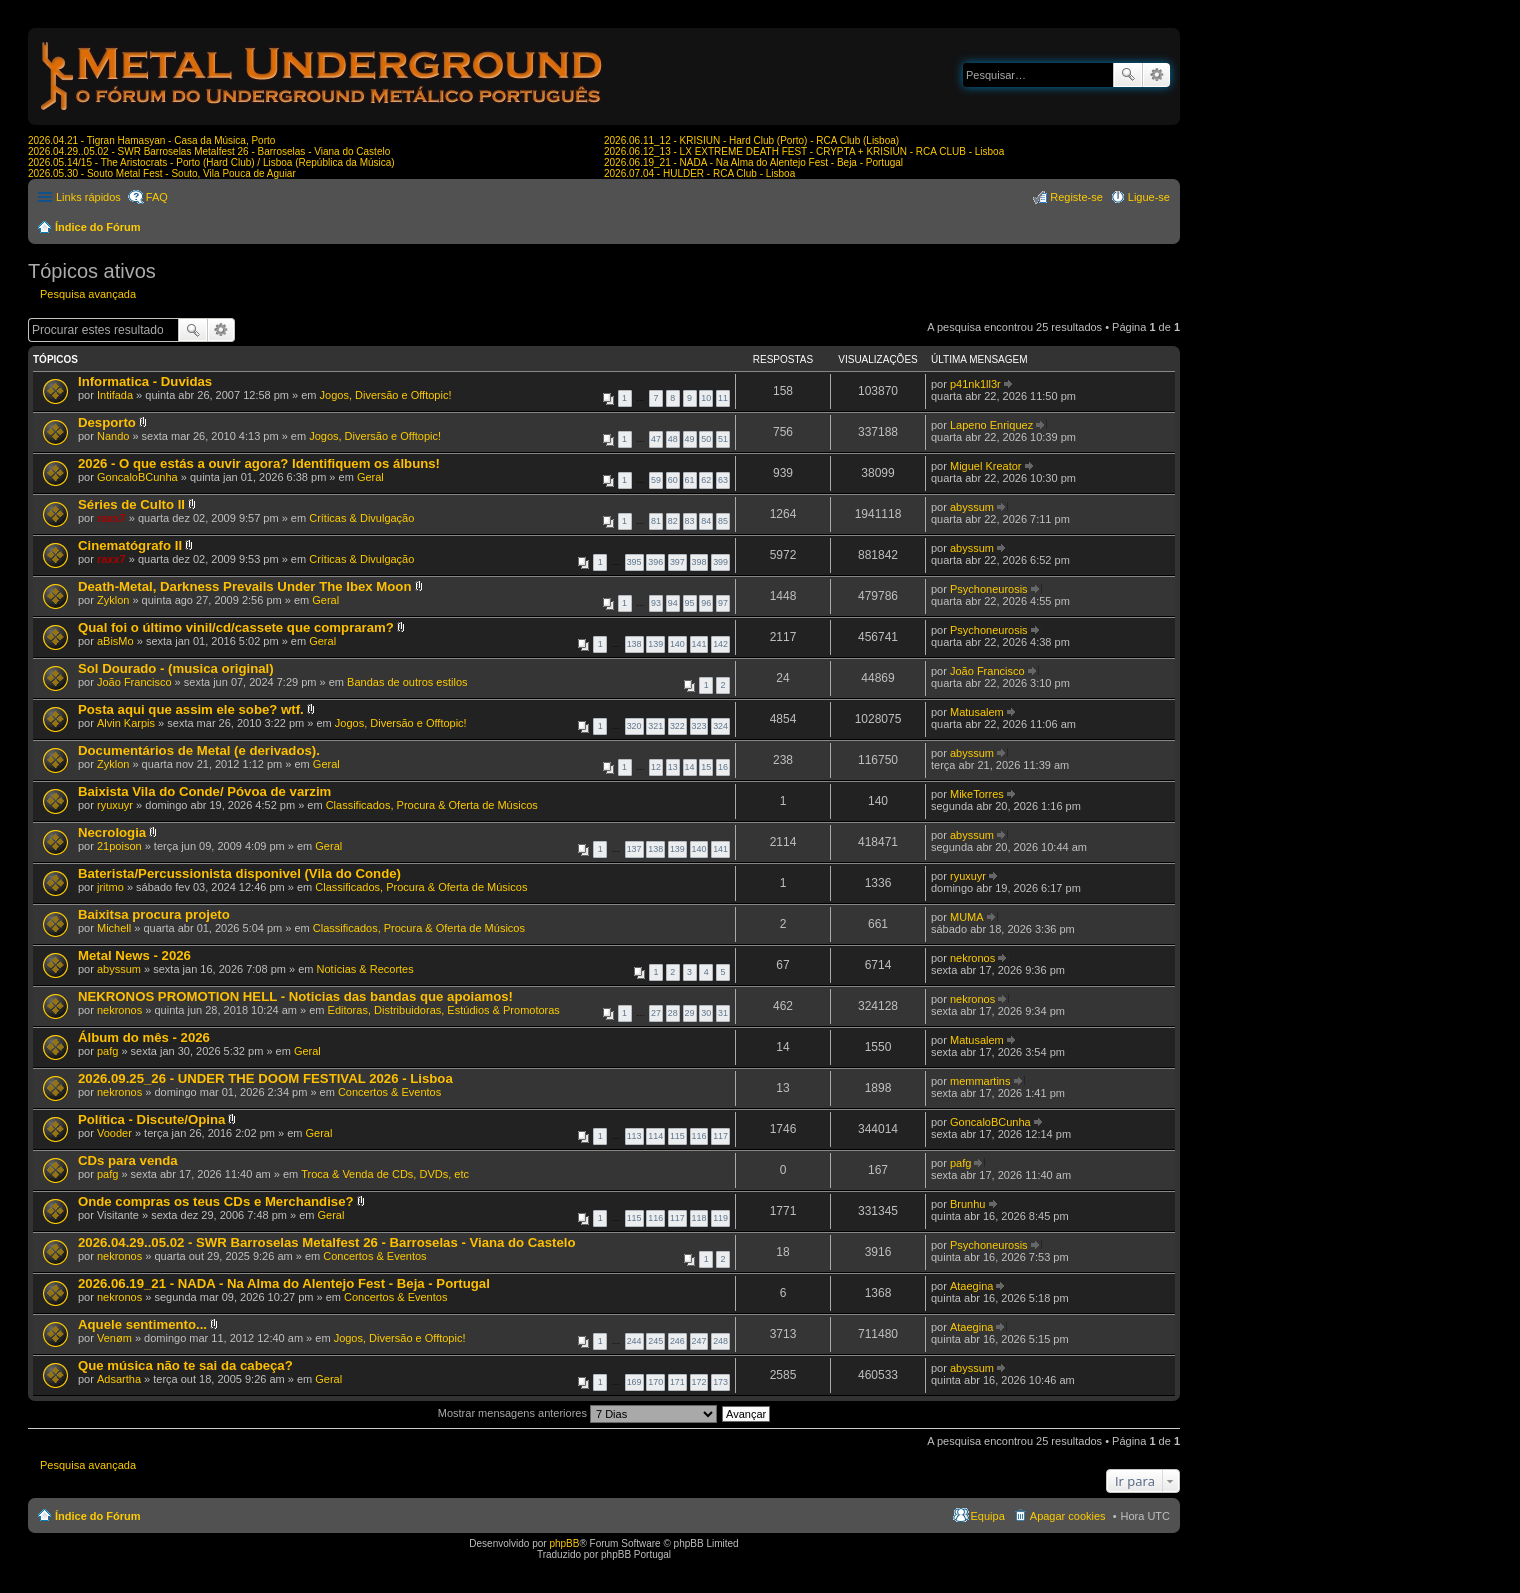 The height and width of the screenshot is (1593, 1520). What do you see at coordinates (162, 173) in the screenshot?
I see `2026.05.30 - Souto Metal Fest - Souto, Vila Pouca de Aguiar` at bounding box center [162, 173].